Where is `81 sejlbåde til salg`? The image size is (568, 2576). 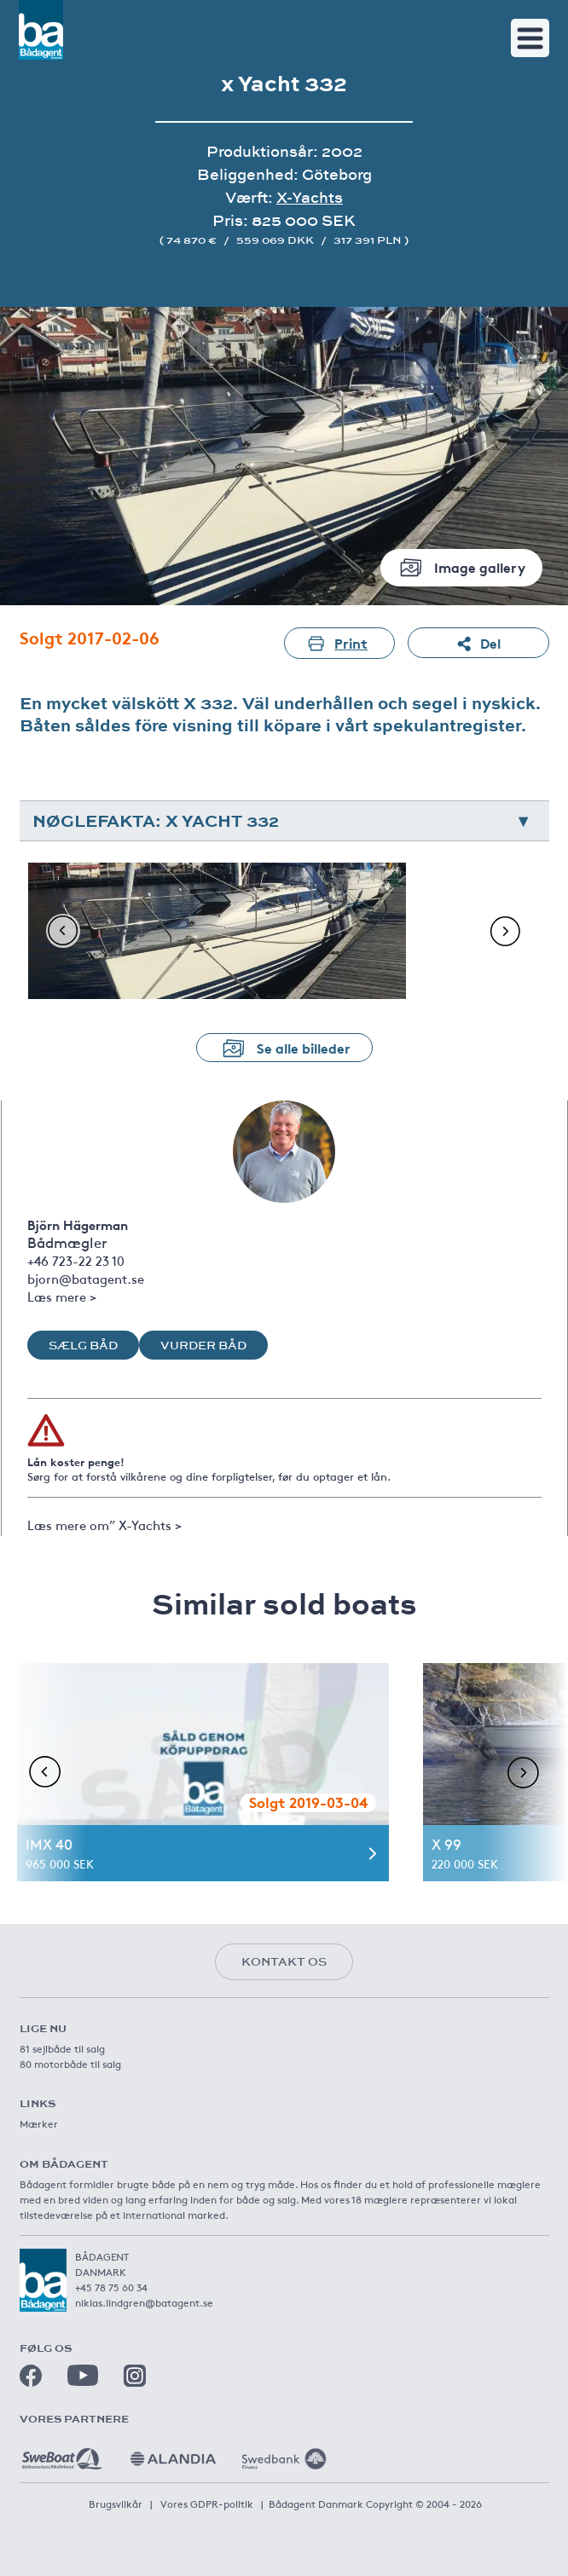 81 sejlbåde til salg is located at coordinates (62, 2048).